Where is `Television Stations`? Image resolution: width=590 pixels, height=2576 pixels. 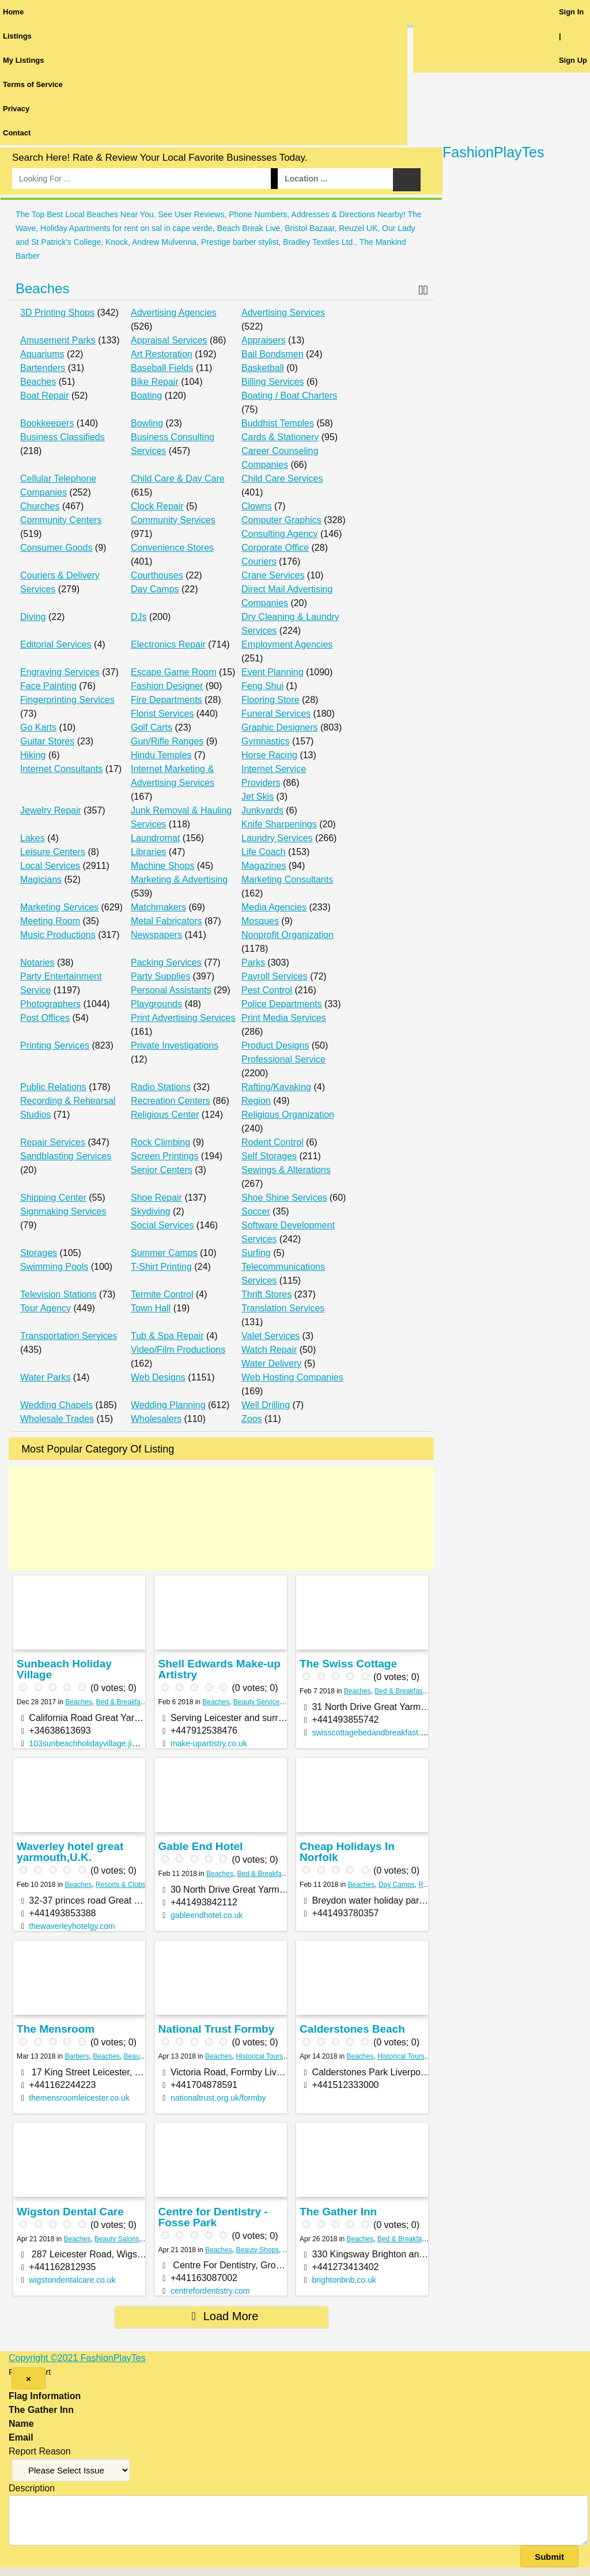
Television Stations is located at coordinates (58, 1294).